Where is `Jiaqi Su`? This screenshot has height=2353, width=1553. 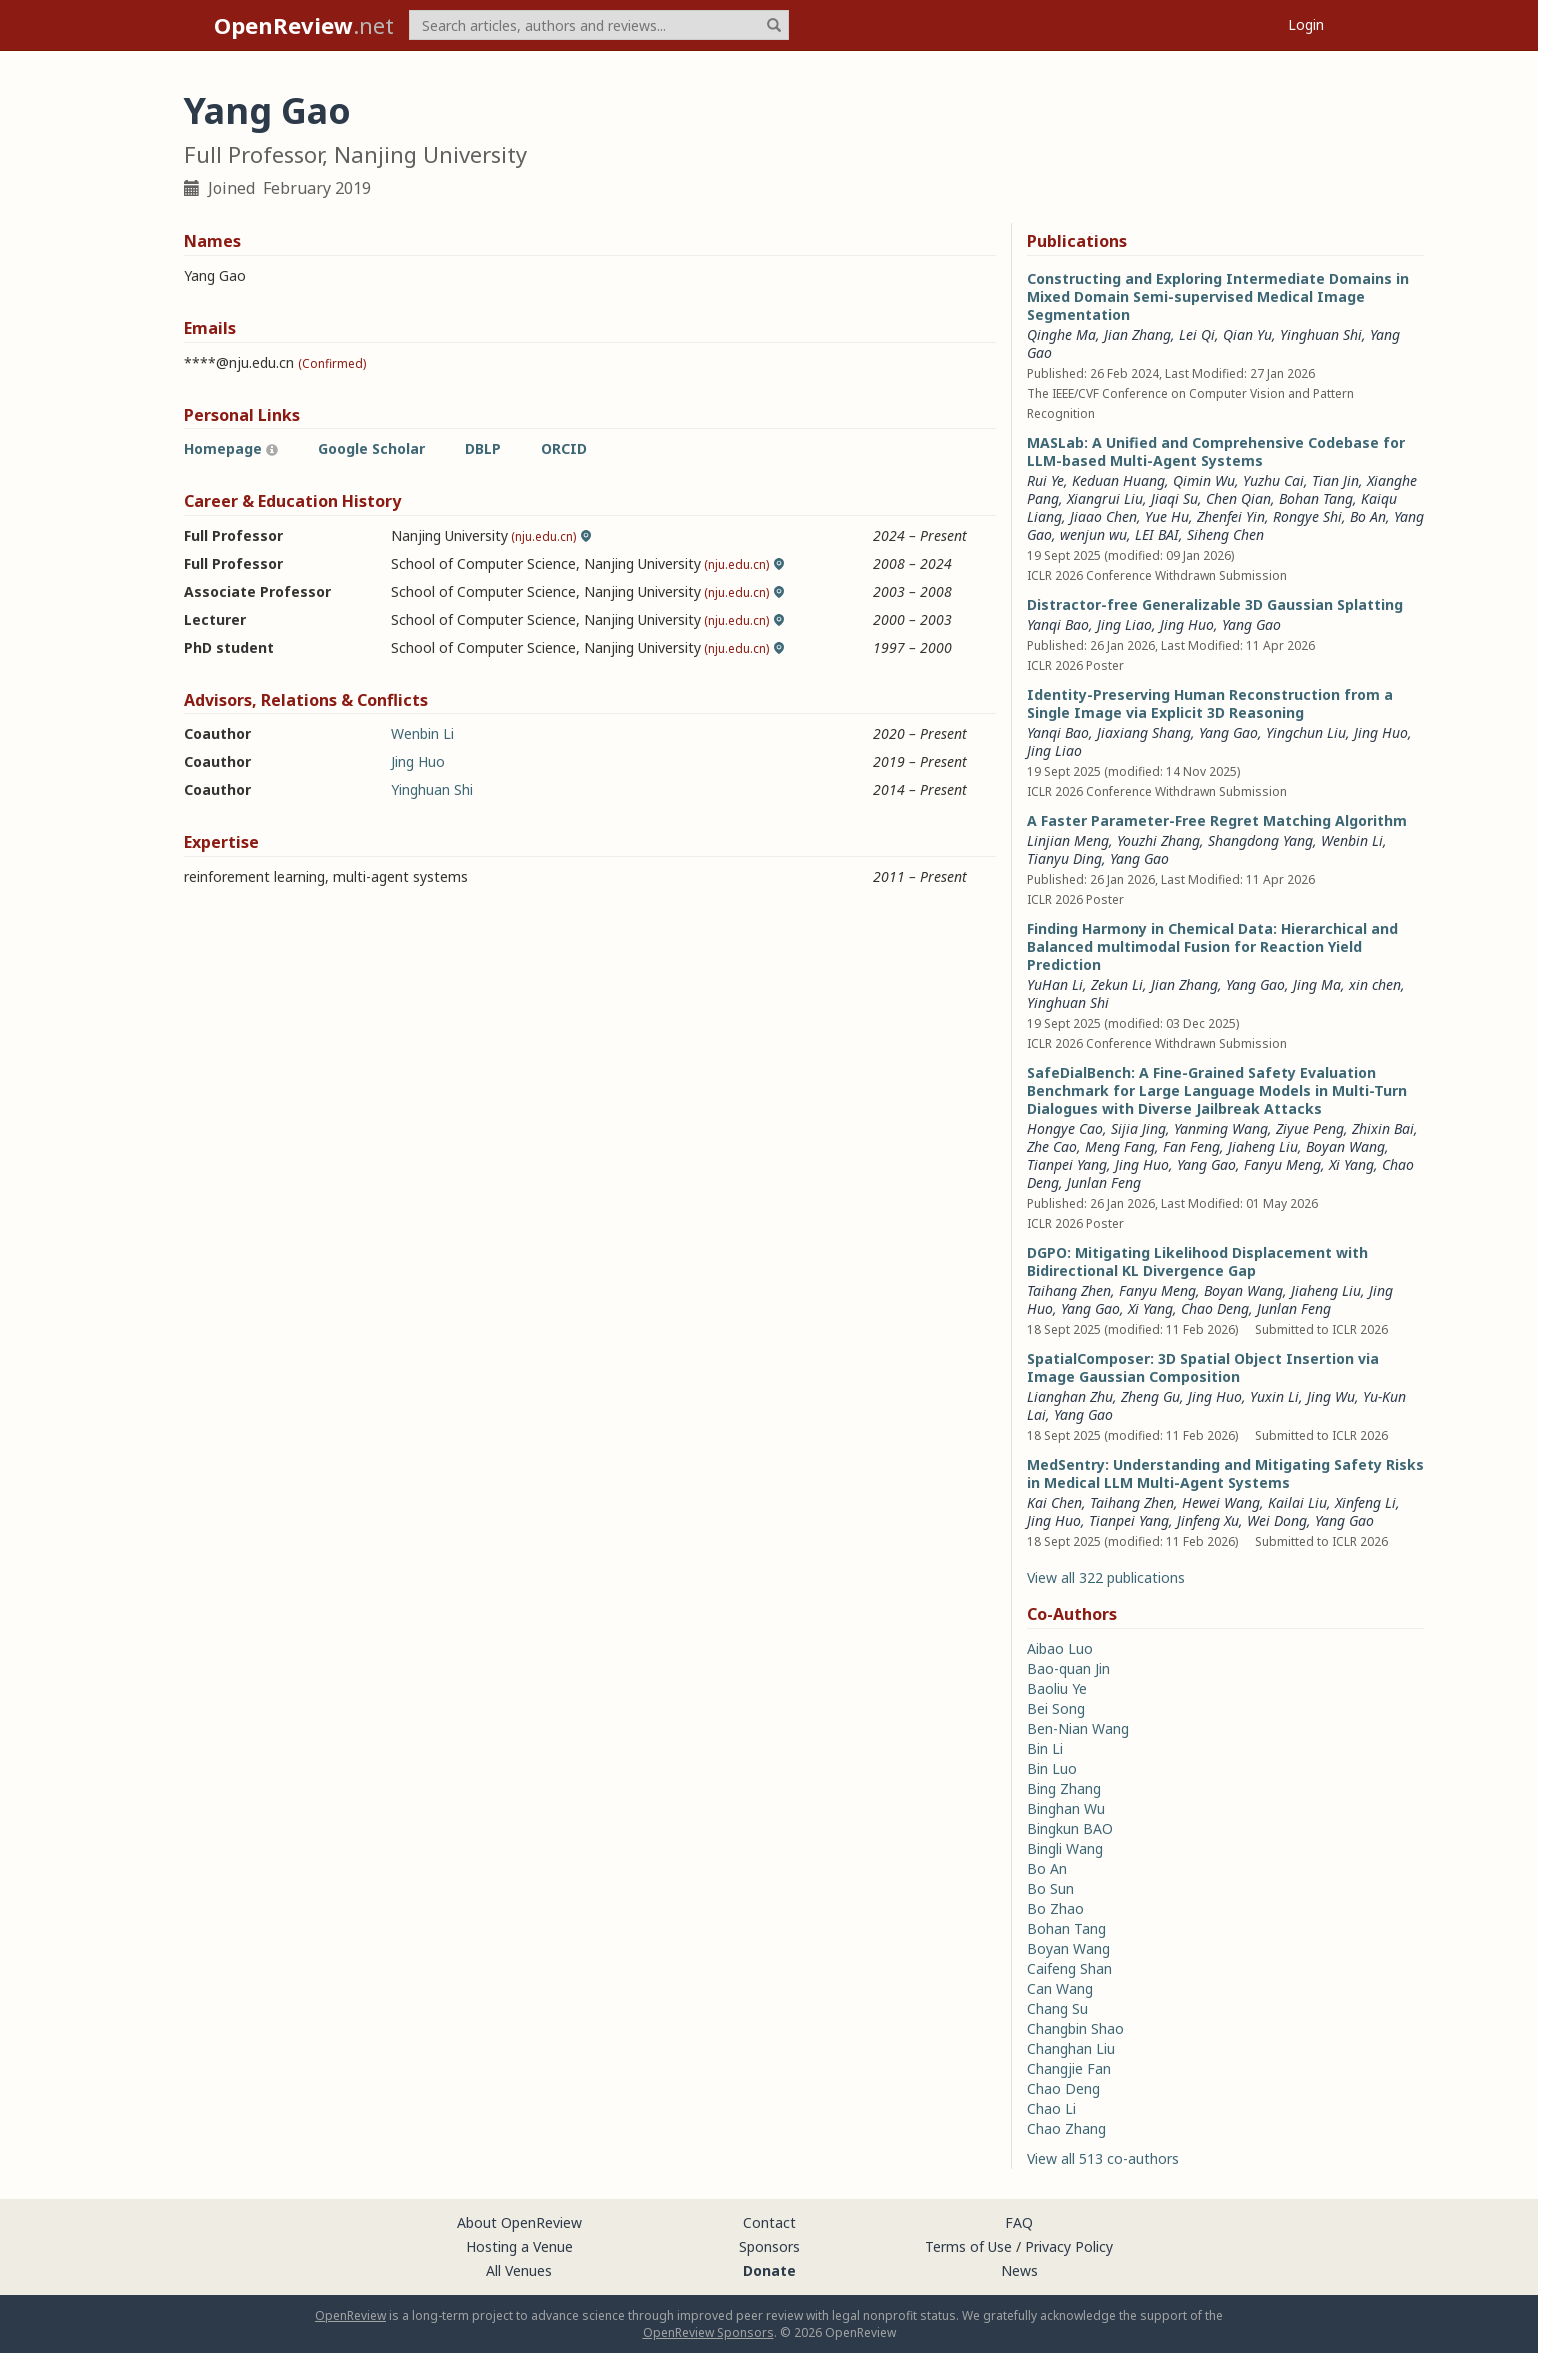
Jiaqi Su is located at coordinates (1174, 498).